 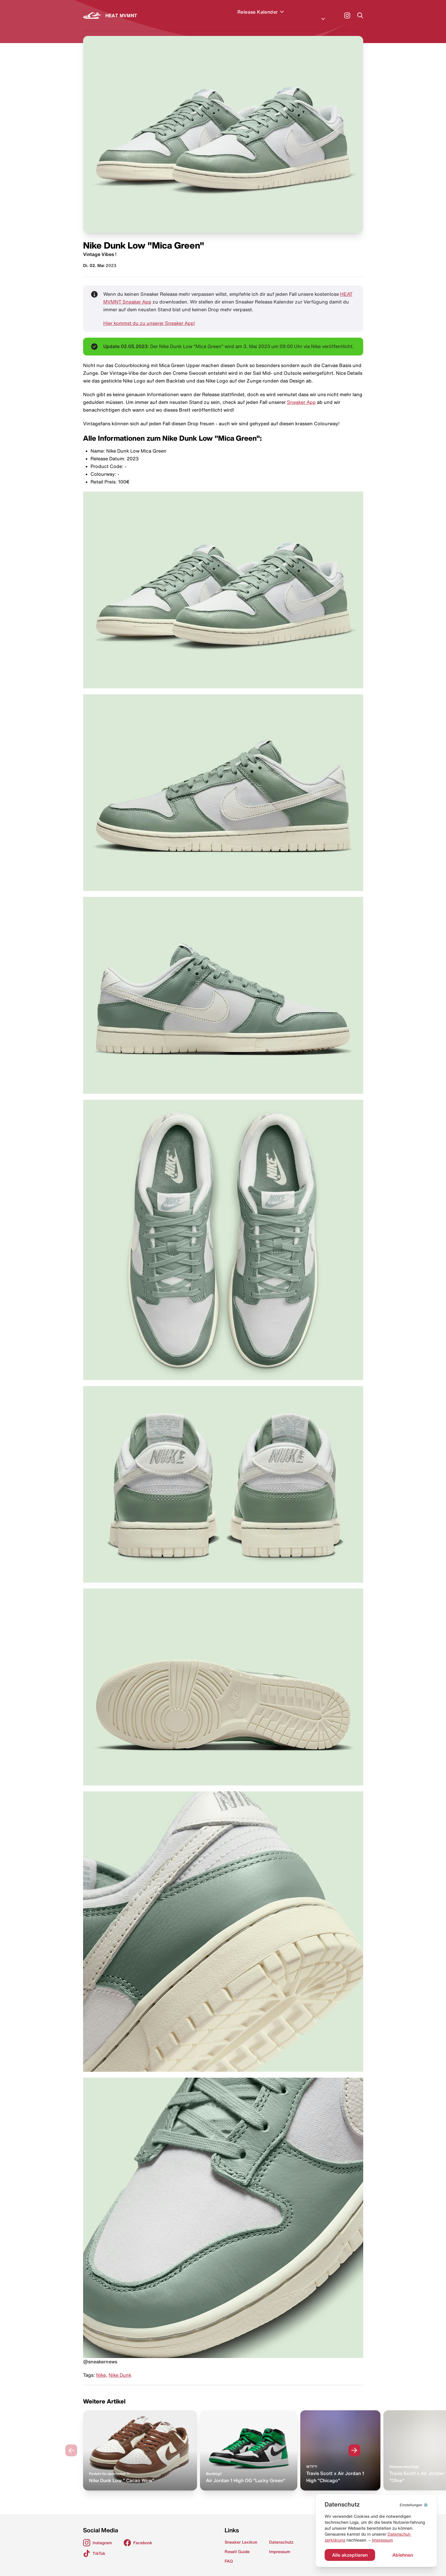 What do you see at coordinates (382, 2540) in the screenshot?
I see `Impressum` at bounding box center [382, 2540].